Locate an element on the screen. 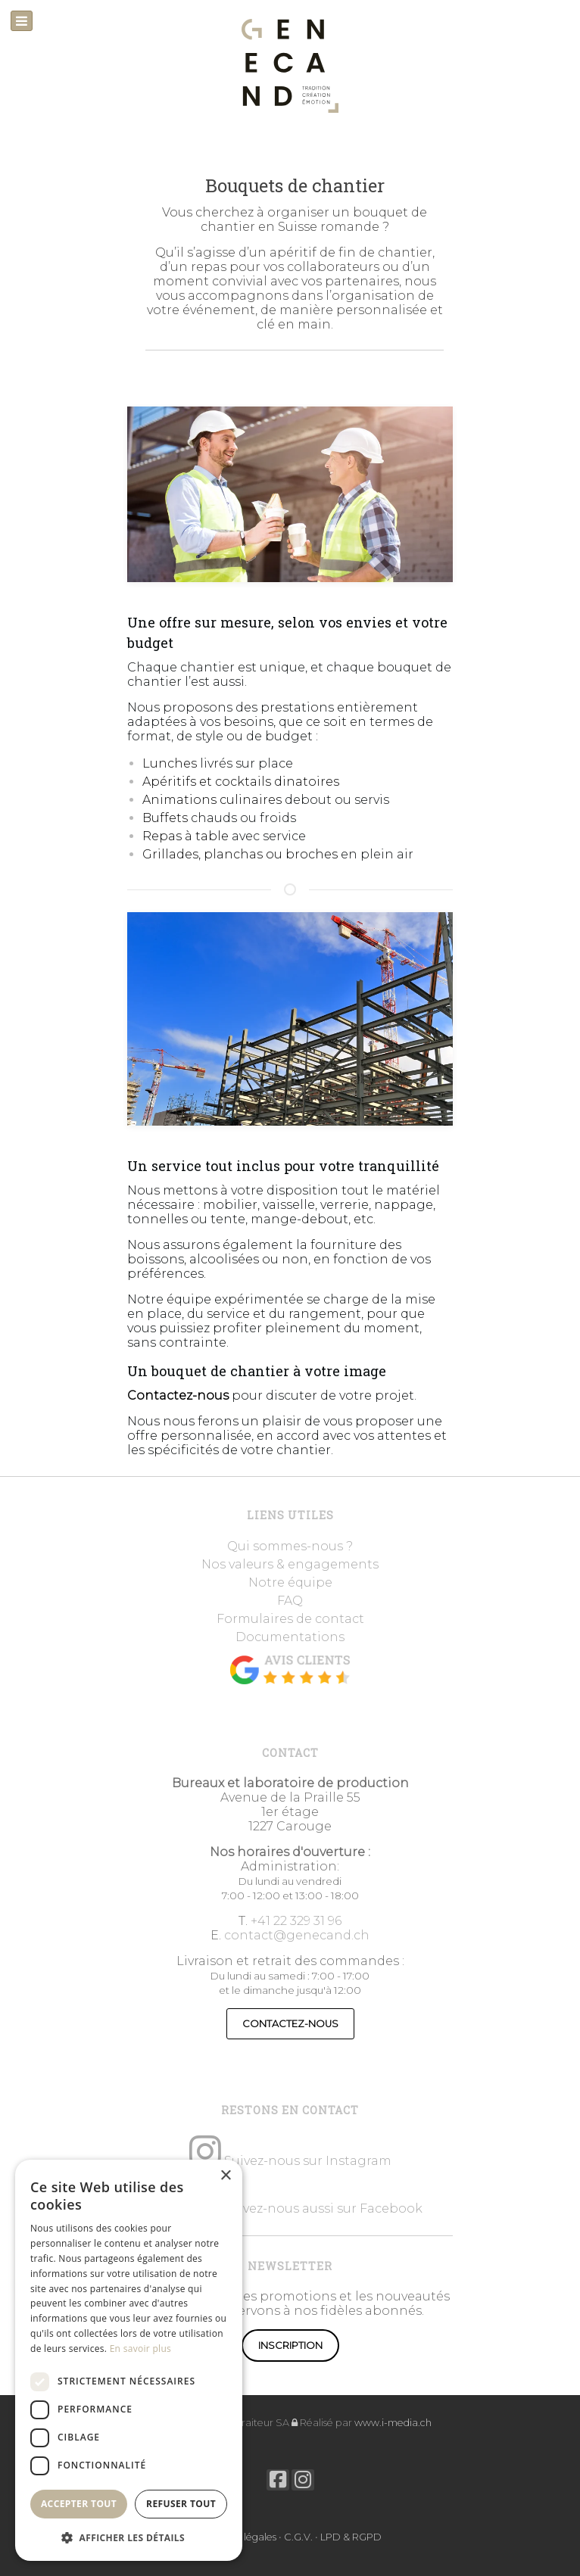 The image size is (580, 2576). Refuser tout [button] is located at coordinates (181, 2503).